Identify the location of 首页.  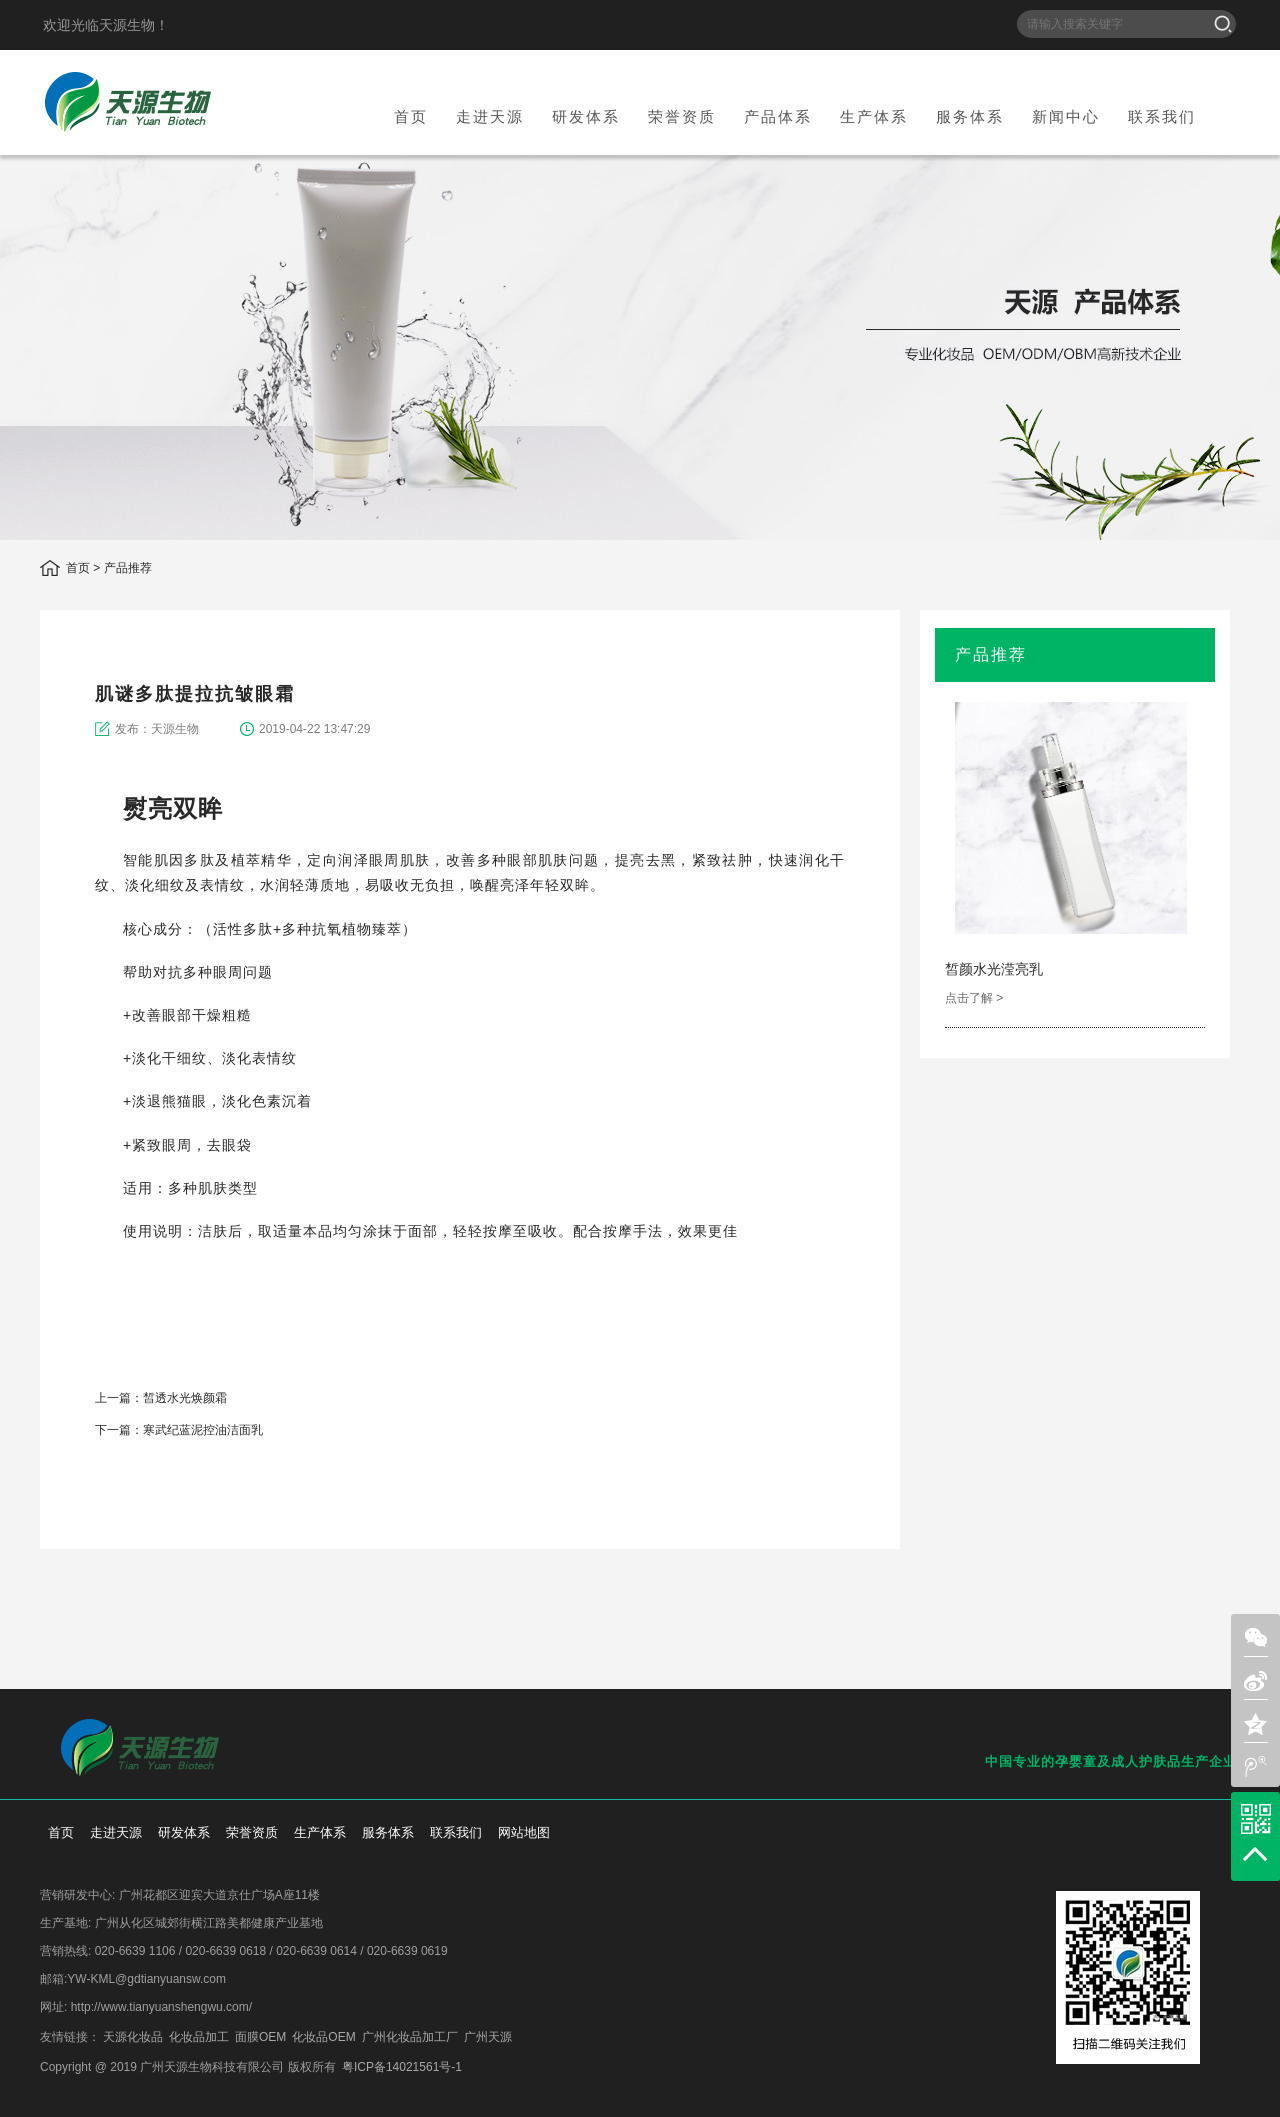
(411, 116).